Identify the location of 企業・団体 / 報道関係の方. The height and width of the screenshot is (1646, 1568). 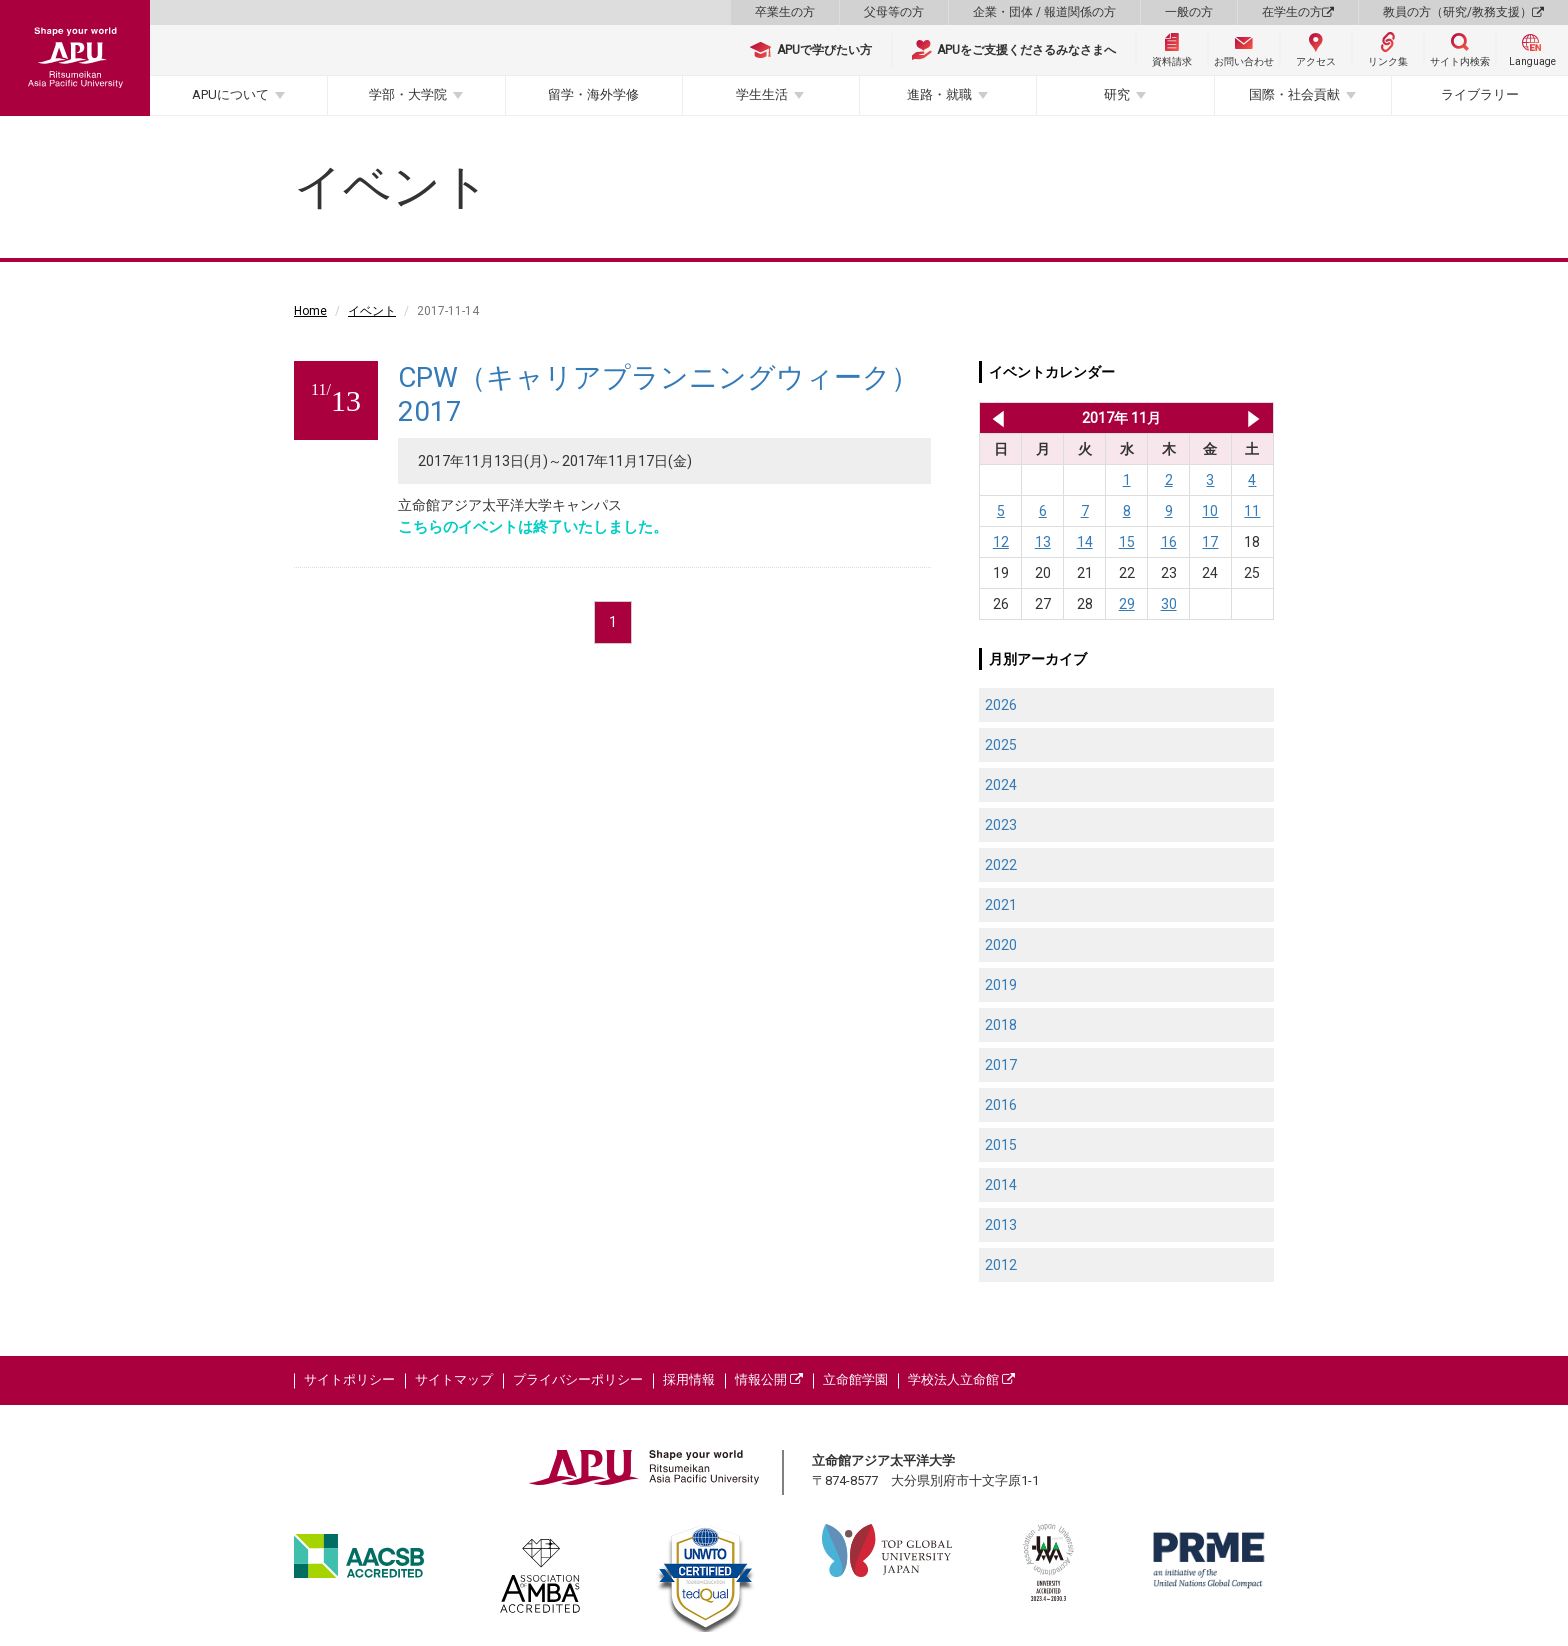
(1044, 12).